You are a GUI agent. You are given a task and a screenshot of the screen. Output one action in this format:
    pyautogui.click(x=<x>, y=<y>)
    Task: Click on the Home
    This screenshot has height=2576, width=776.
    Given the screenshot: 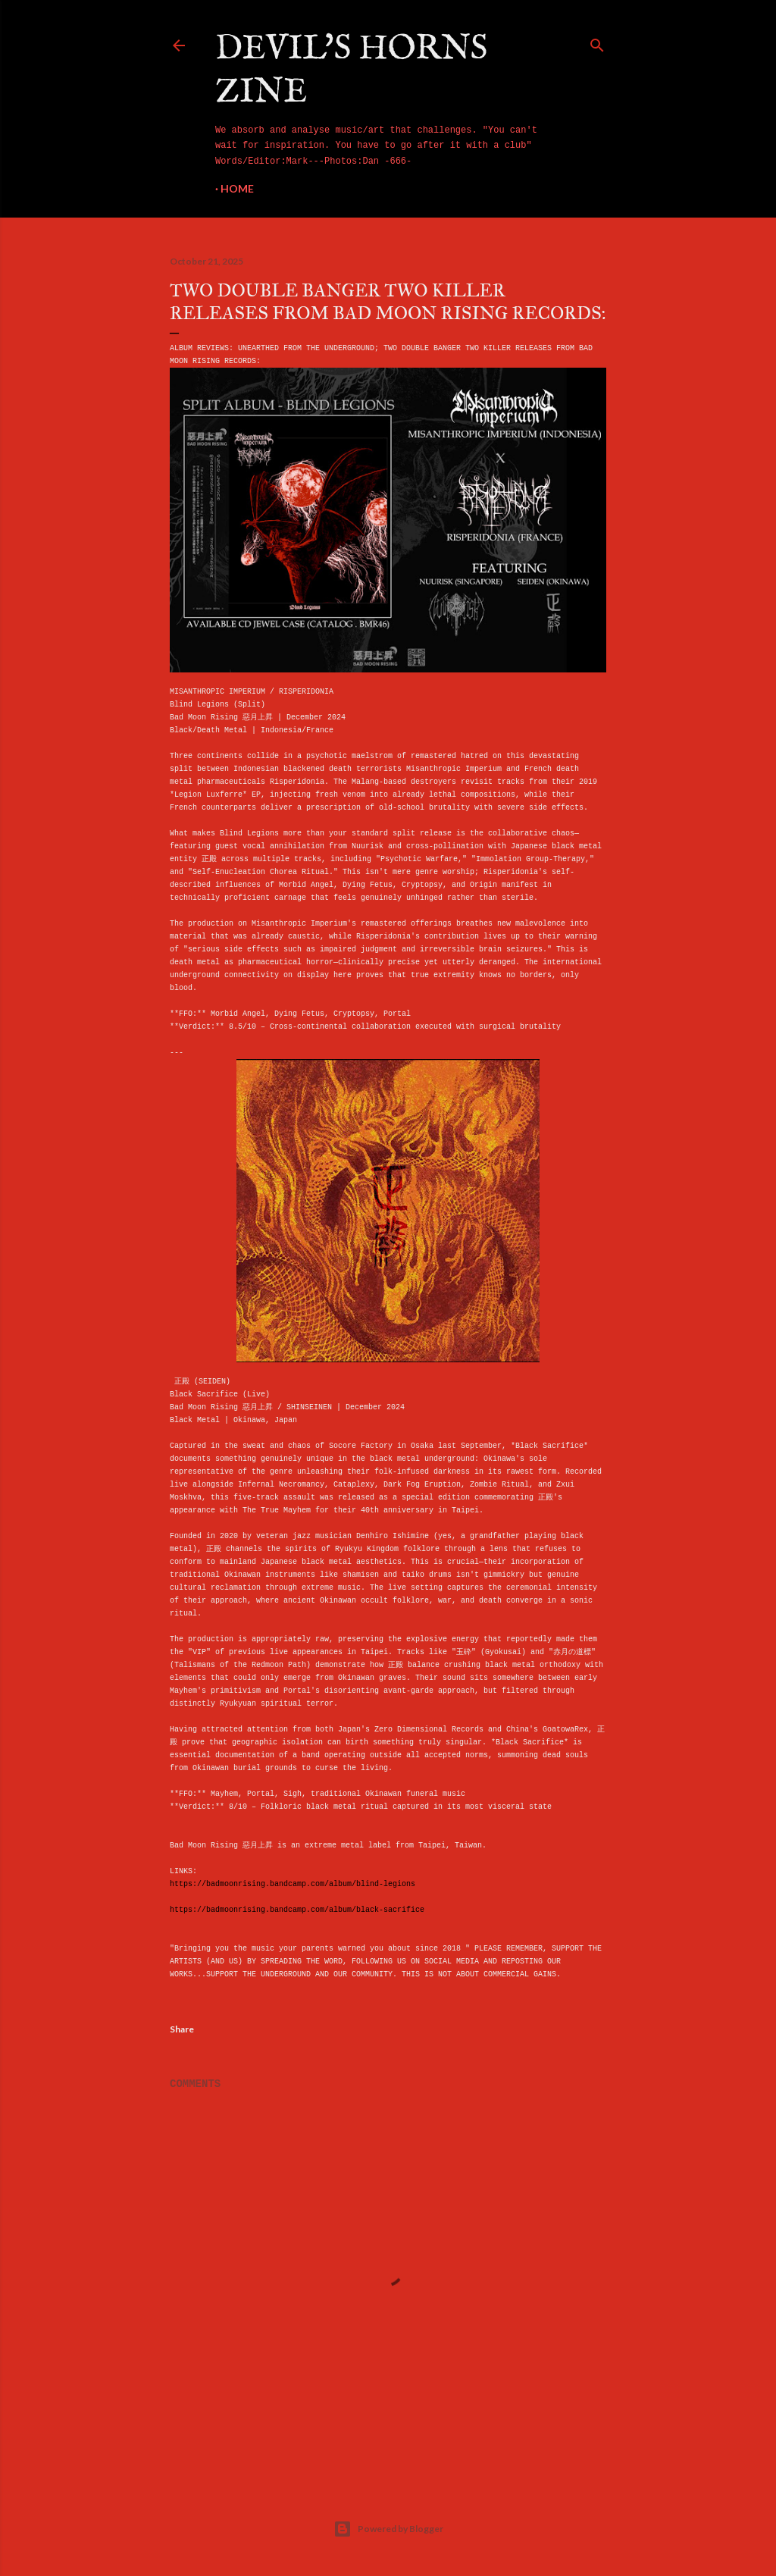 What is the action you would take?
    pyautogui.click(x=237, y=188)
    